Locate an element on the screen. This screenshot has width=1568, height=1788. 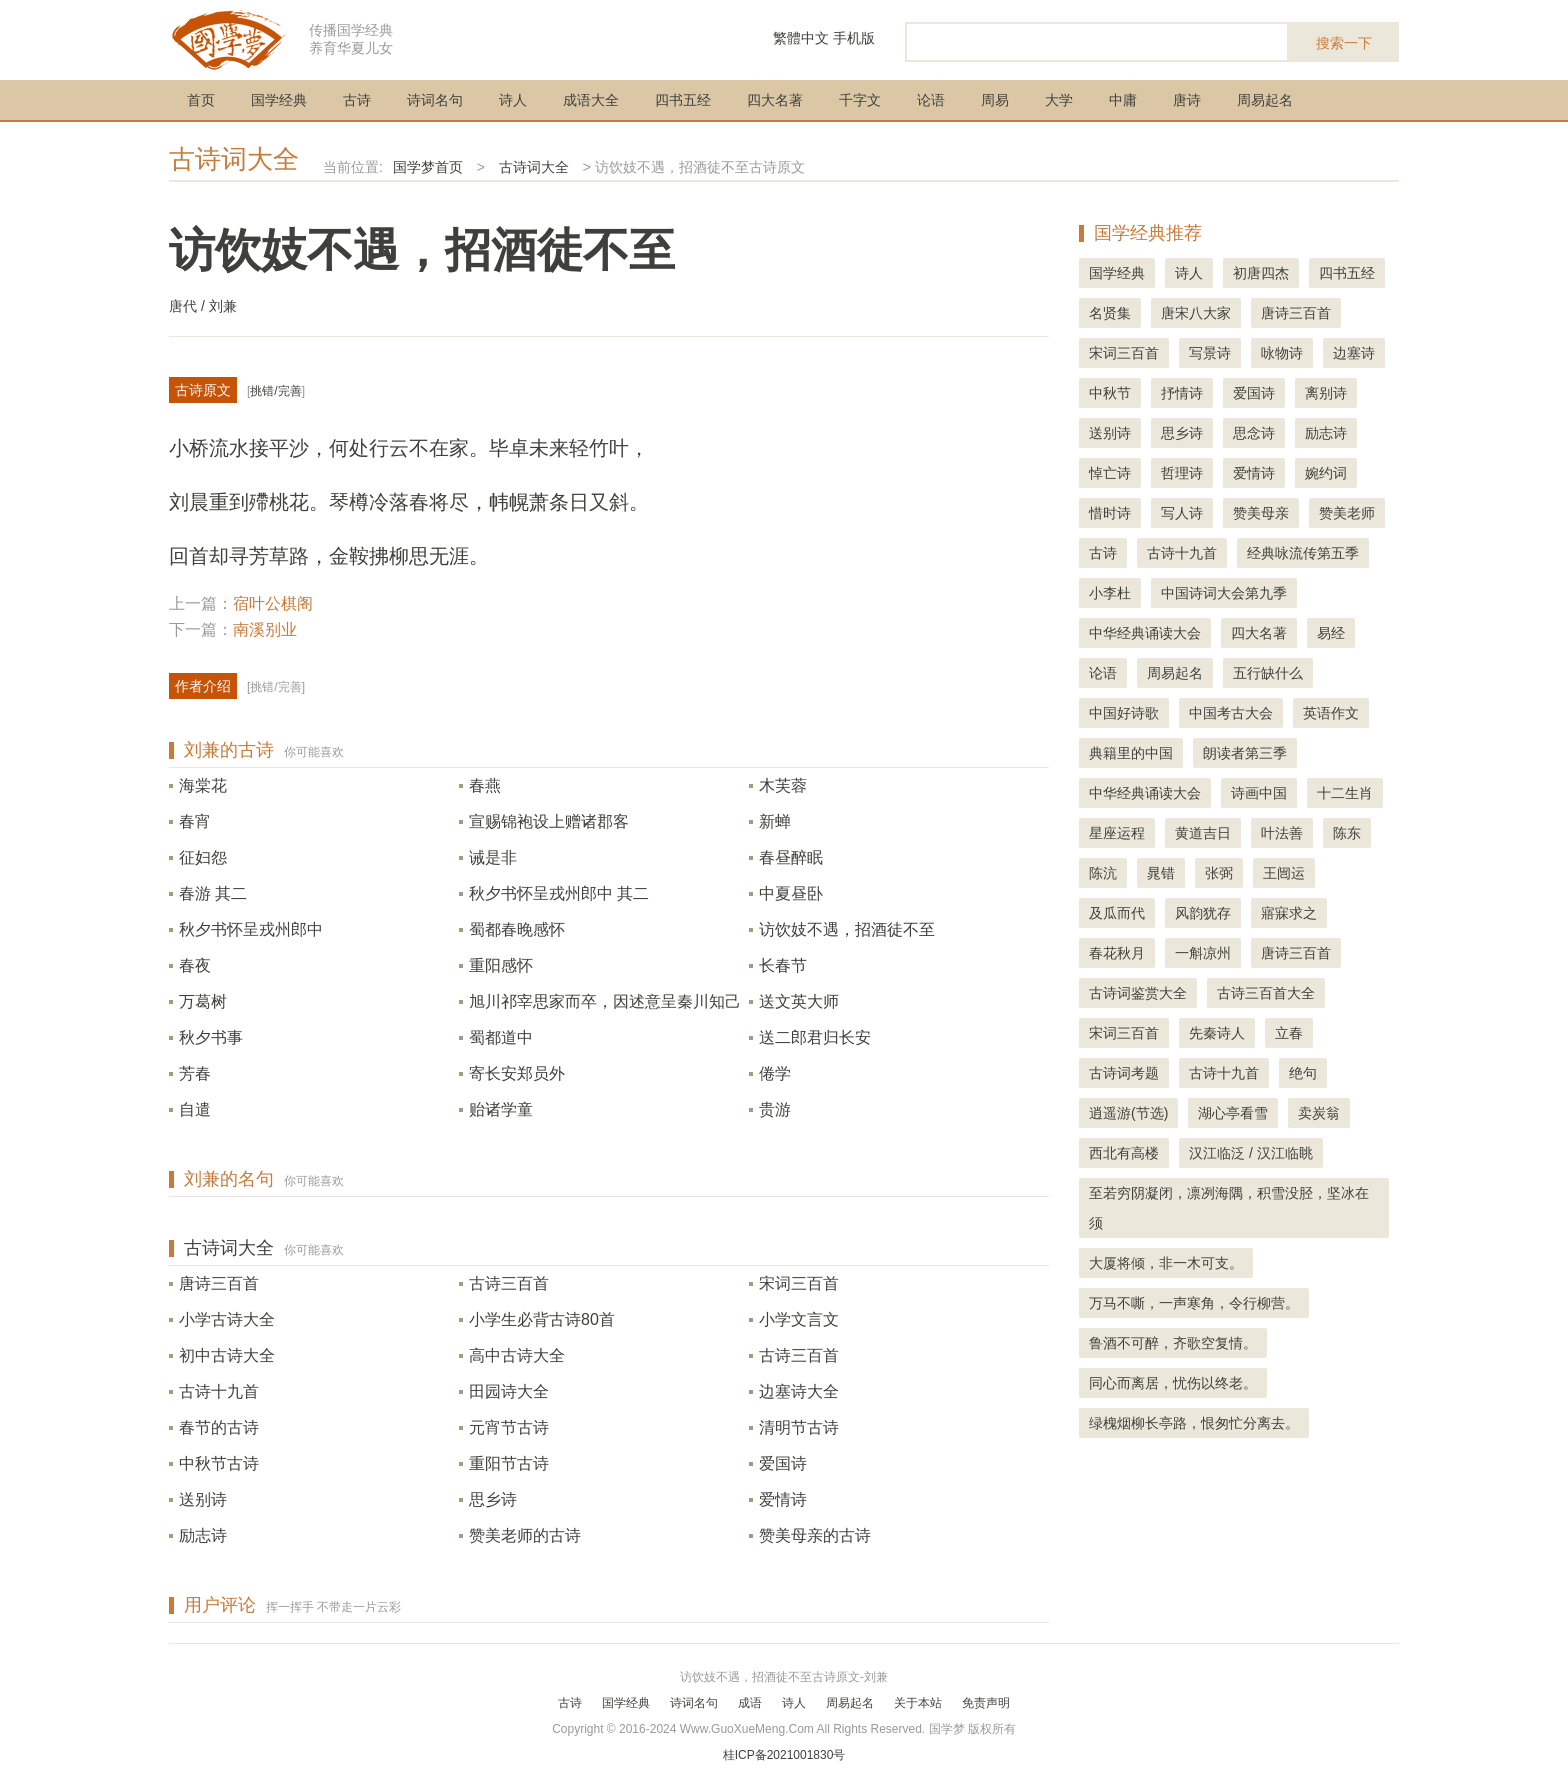
鲁酒不可醉，齐歌空复情。 is located at coordinates (1173, 1343).